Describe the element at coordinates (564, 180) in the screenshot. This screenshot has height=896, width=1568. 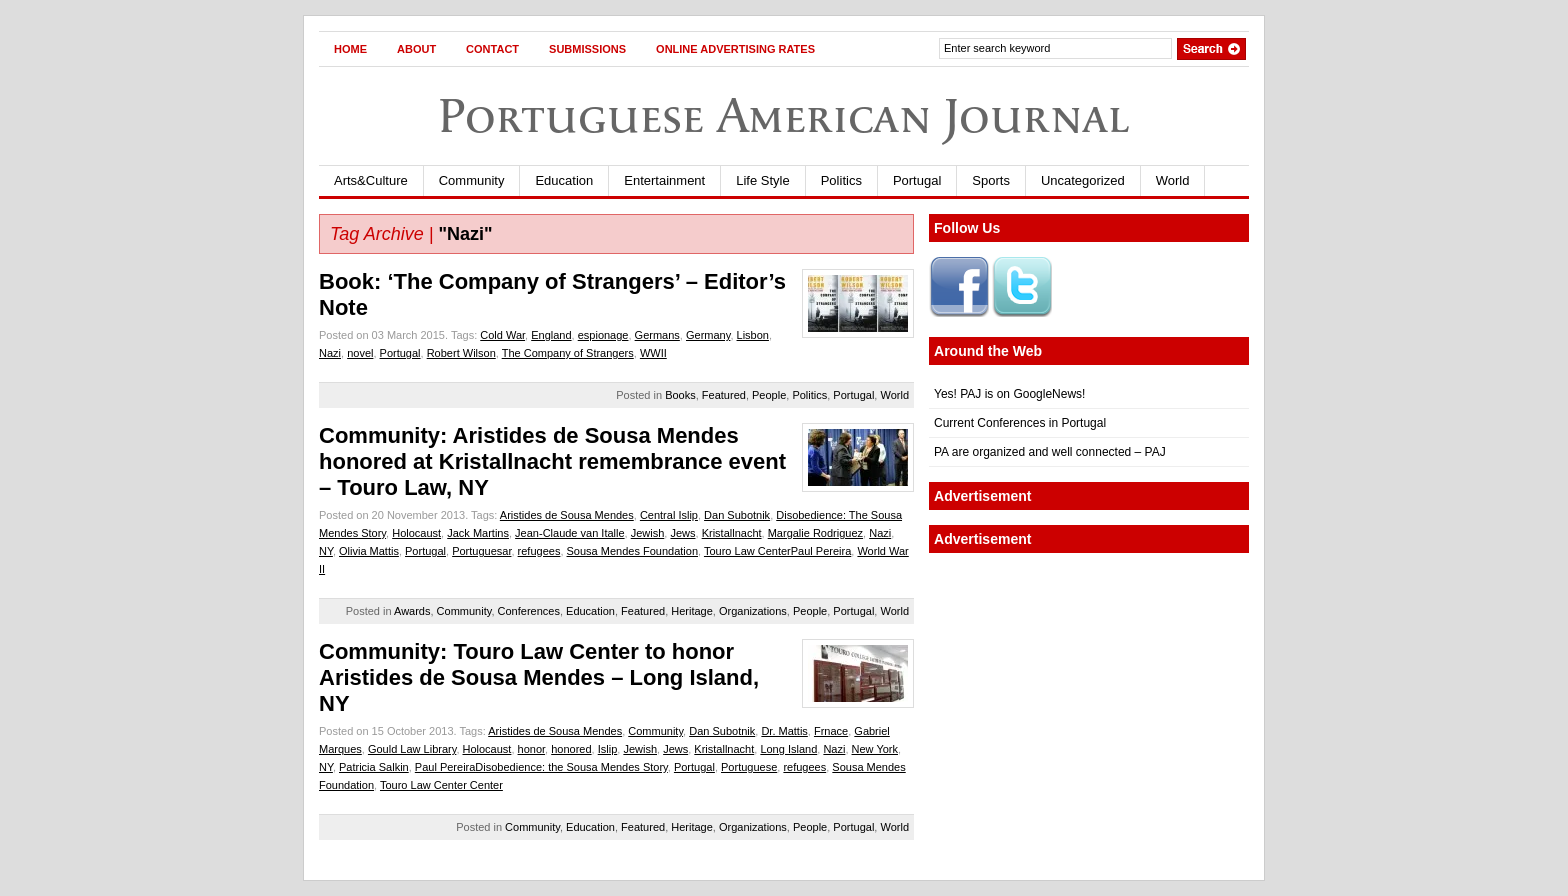
I see `Education` at that location.